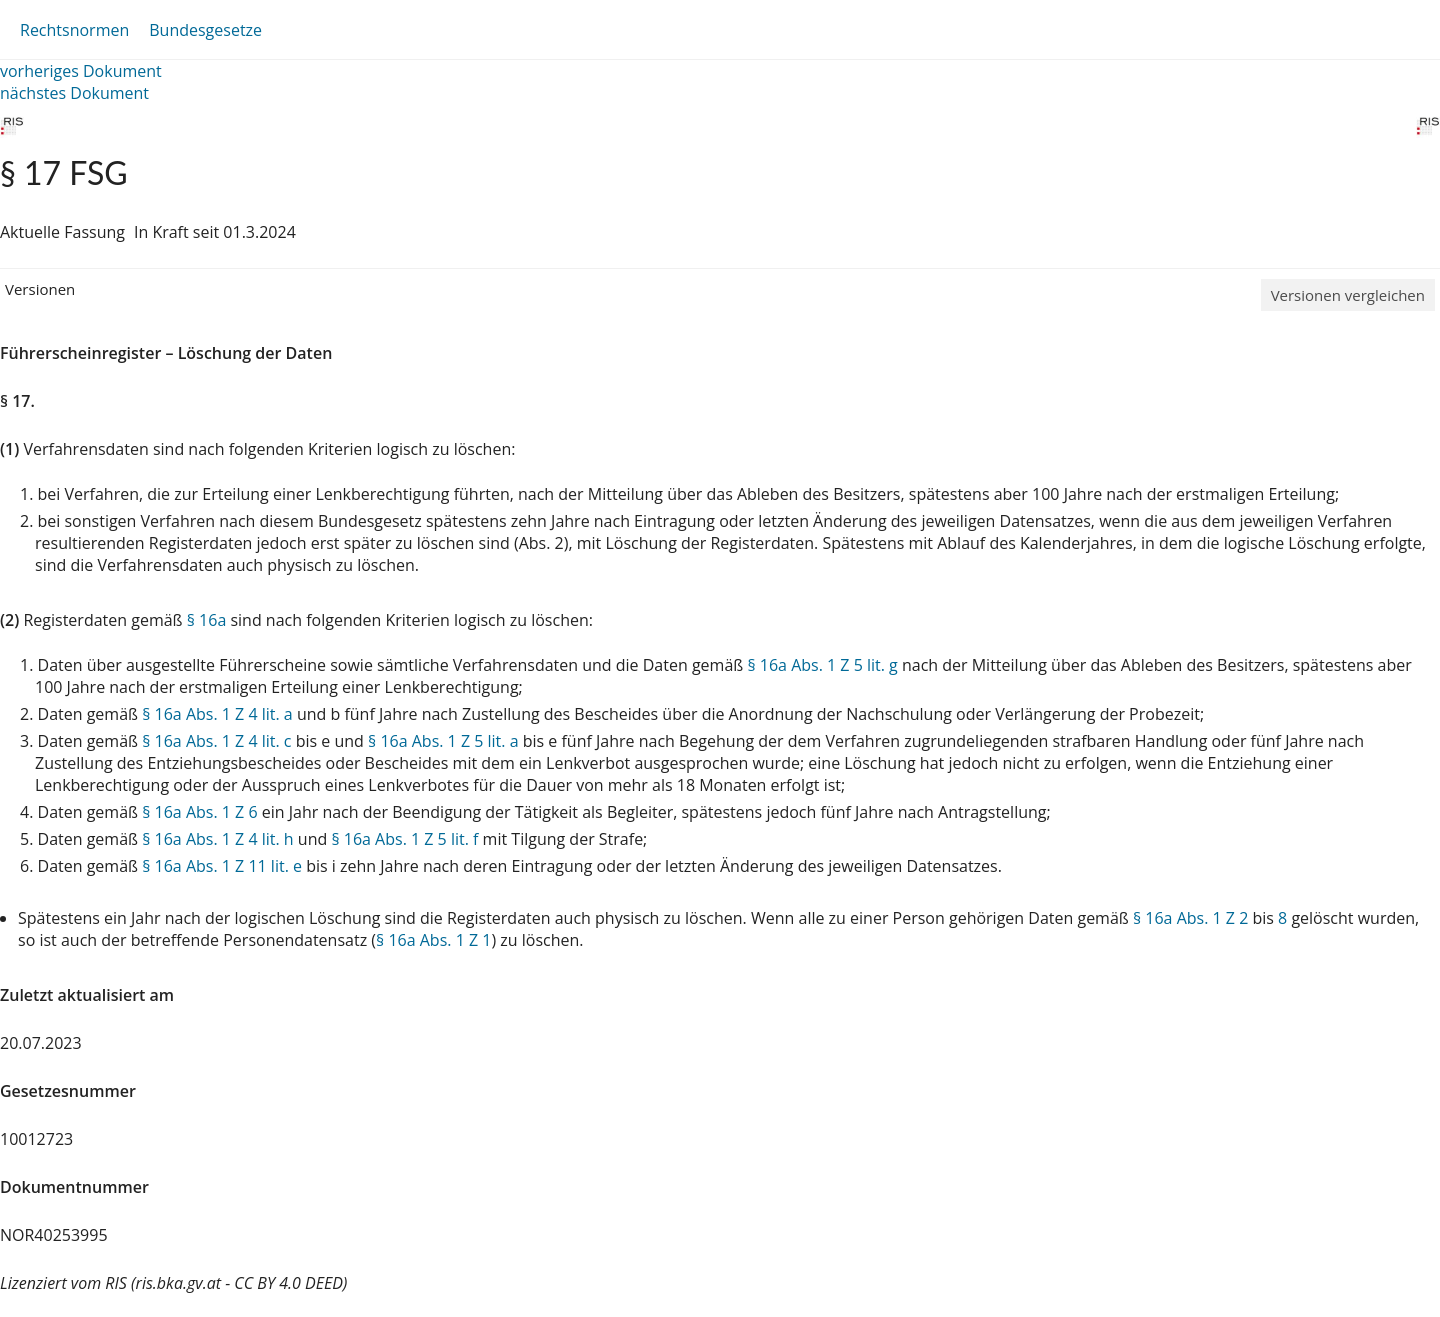 The image size is (1440, 1317). I want to click on Rechtsnormen, so click(74, 30).